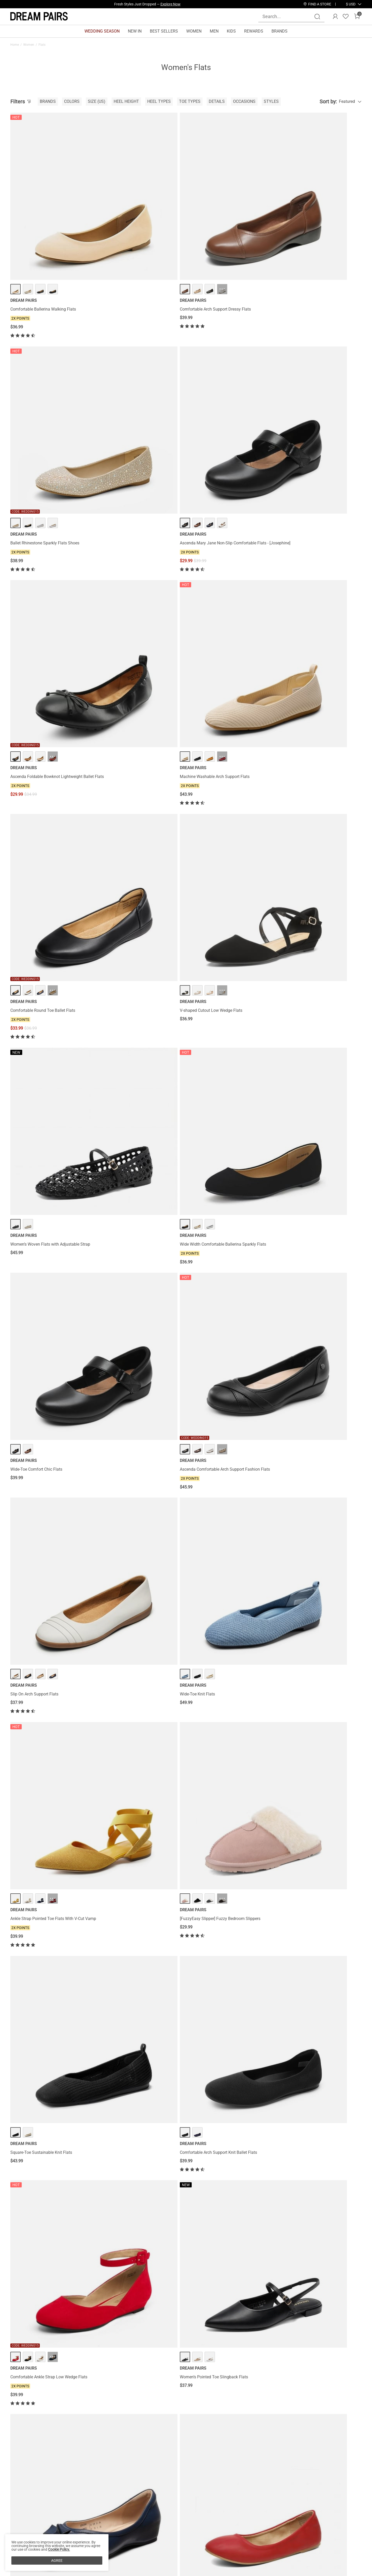 This screenshot has width=372, height=2576. Describe the element at coordinates (306, 1428) in the screenshot. I see `Fluffy Flip Flop House Slippers` at that location.